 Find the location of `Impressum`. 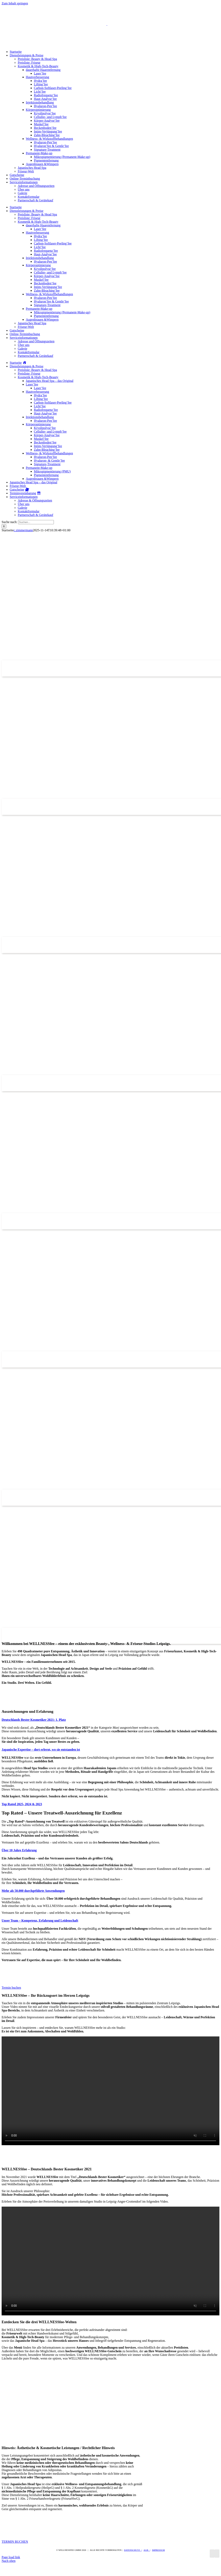

Impressum is located at coordinates (158, 2550).